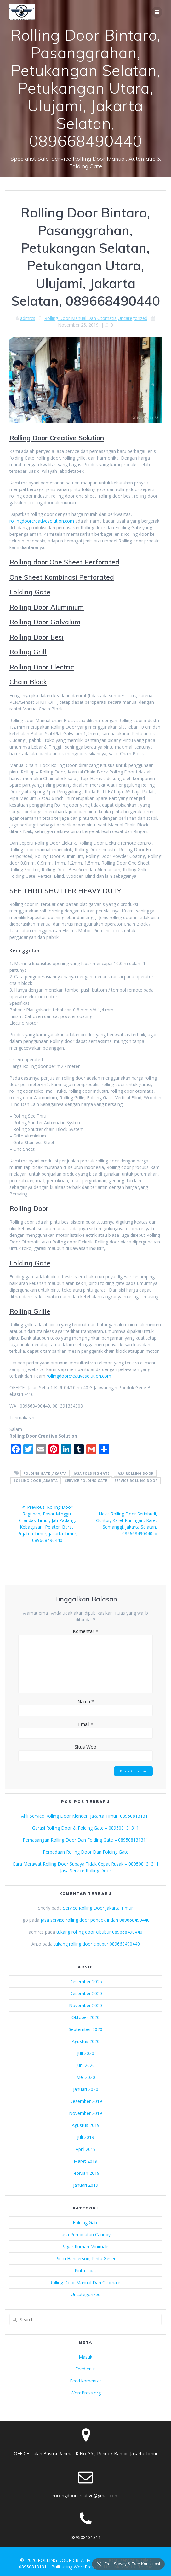 The width and height of the screenshot is (171, 2576). Describe the element at coordinates (85, 2101) in the screenshot. I see `Desember 2019` at that location.